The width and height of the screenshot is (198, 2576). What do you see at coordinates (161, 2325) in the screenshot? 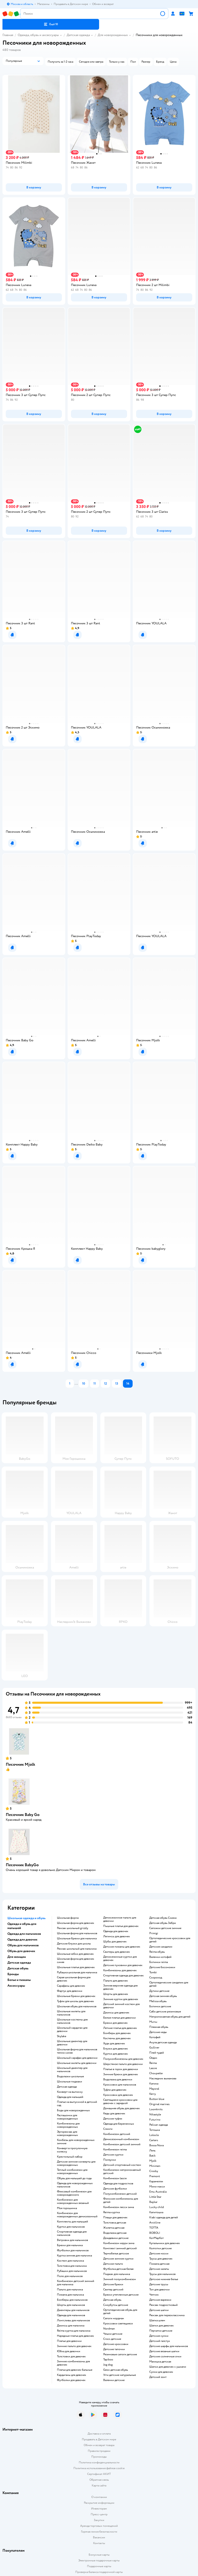
I see `Шапки для девочек` at bounding box center [161, 2325].